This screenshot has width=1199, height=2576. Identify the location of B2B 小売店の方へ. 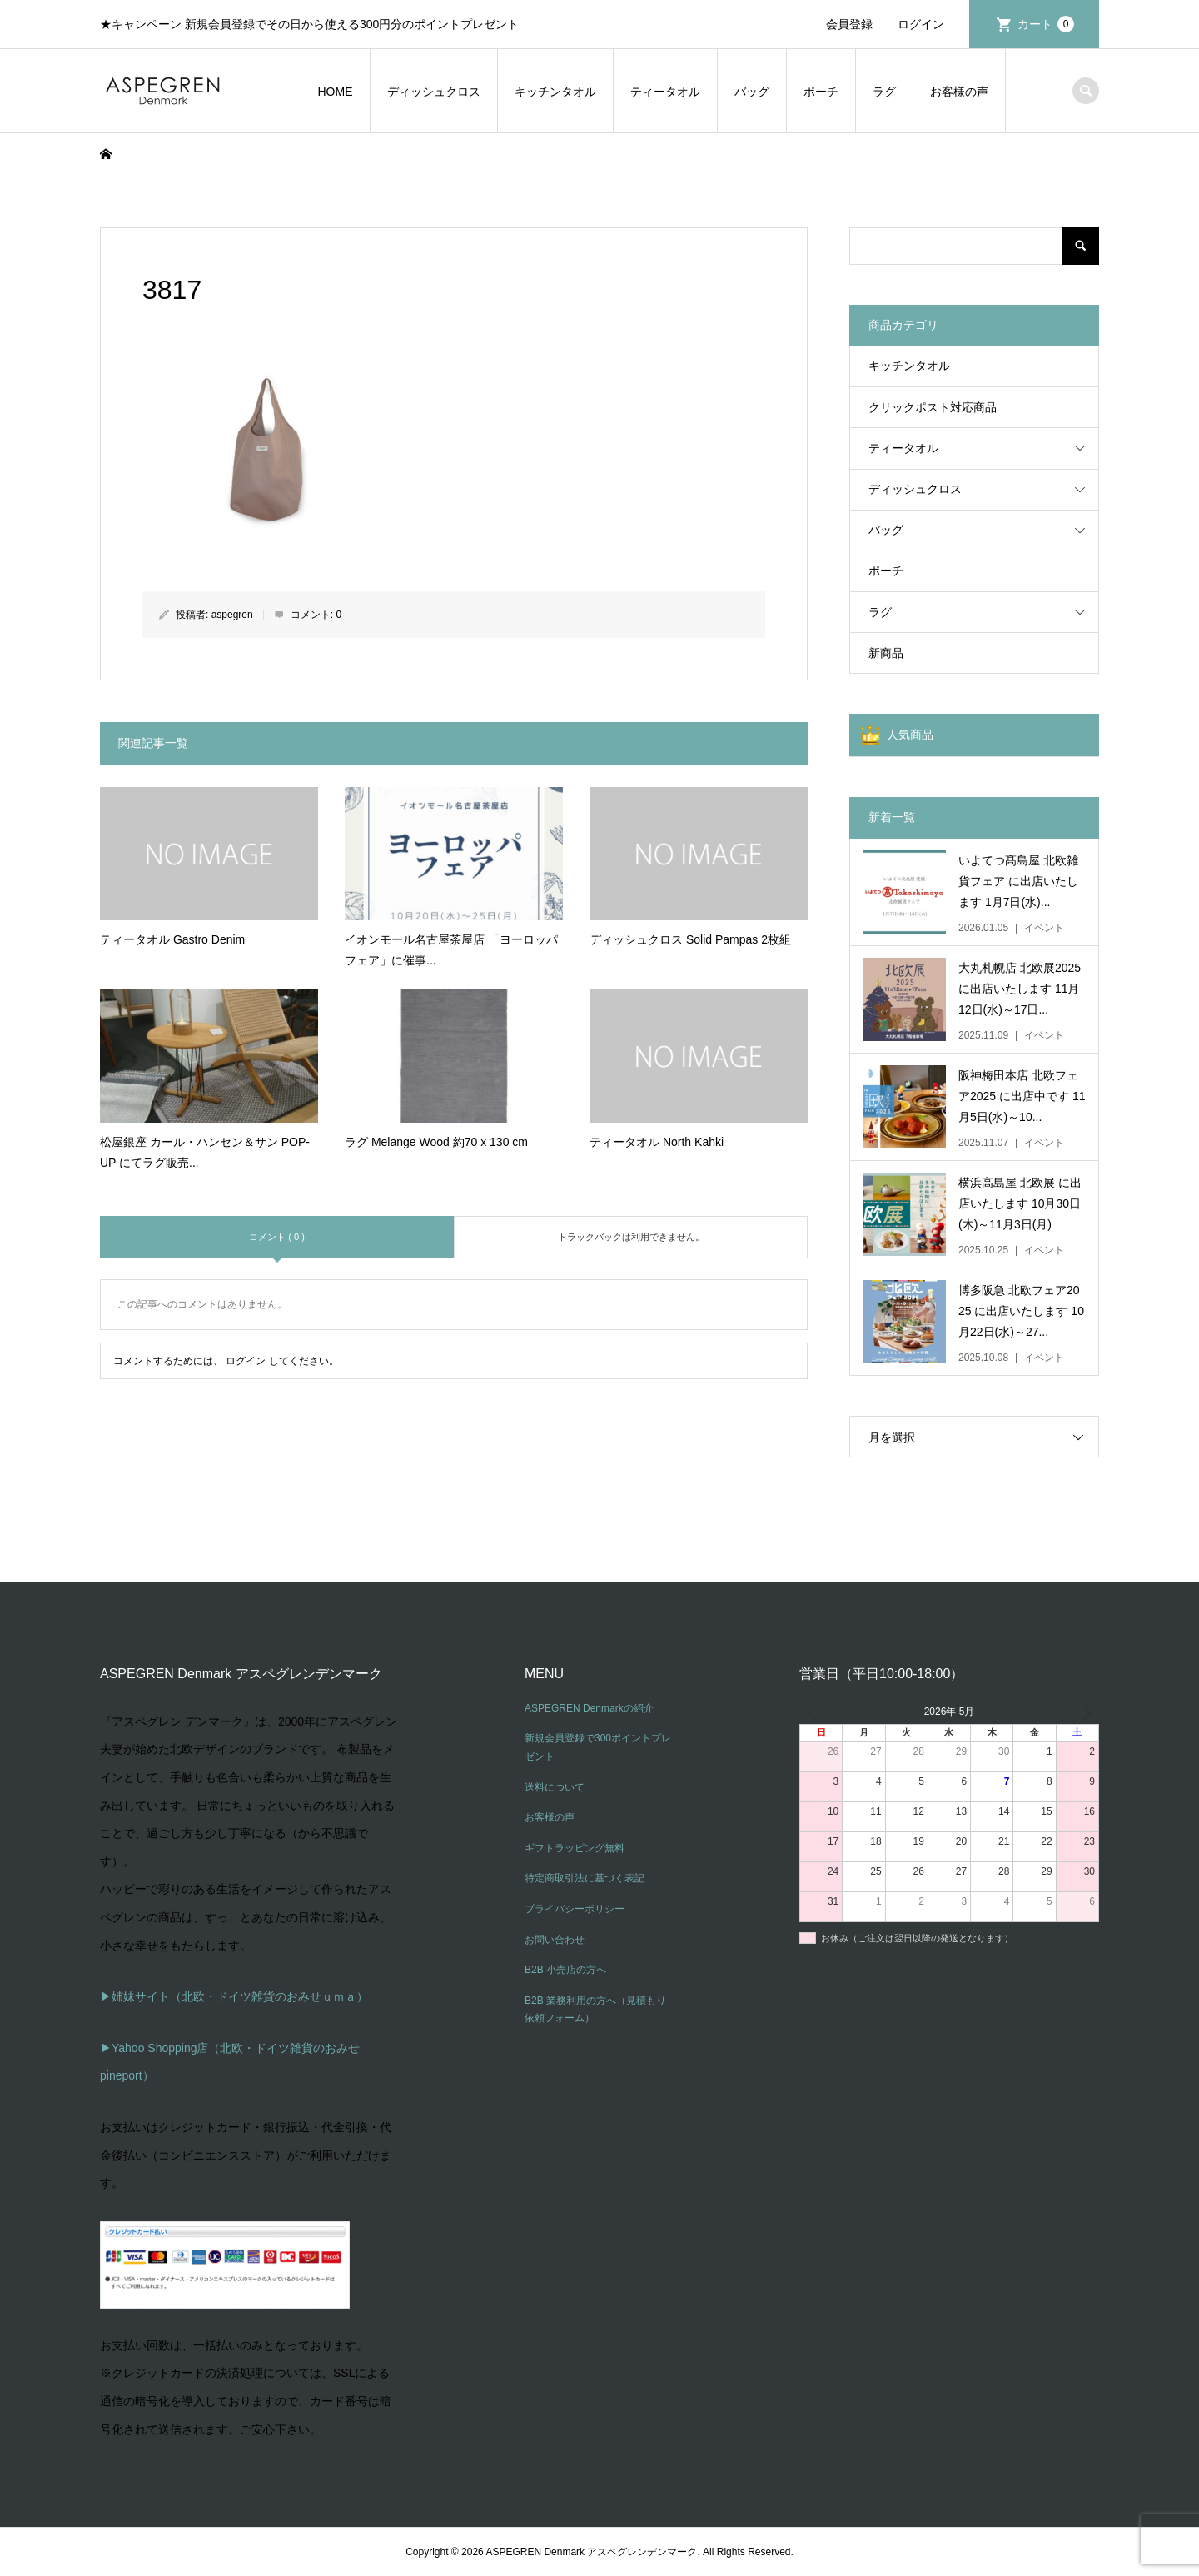
(565, 1970).